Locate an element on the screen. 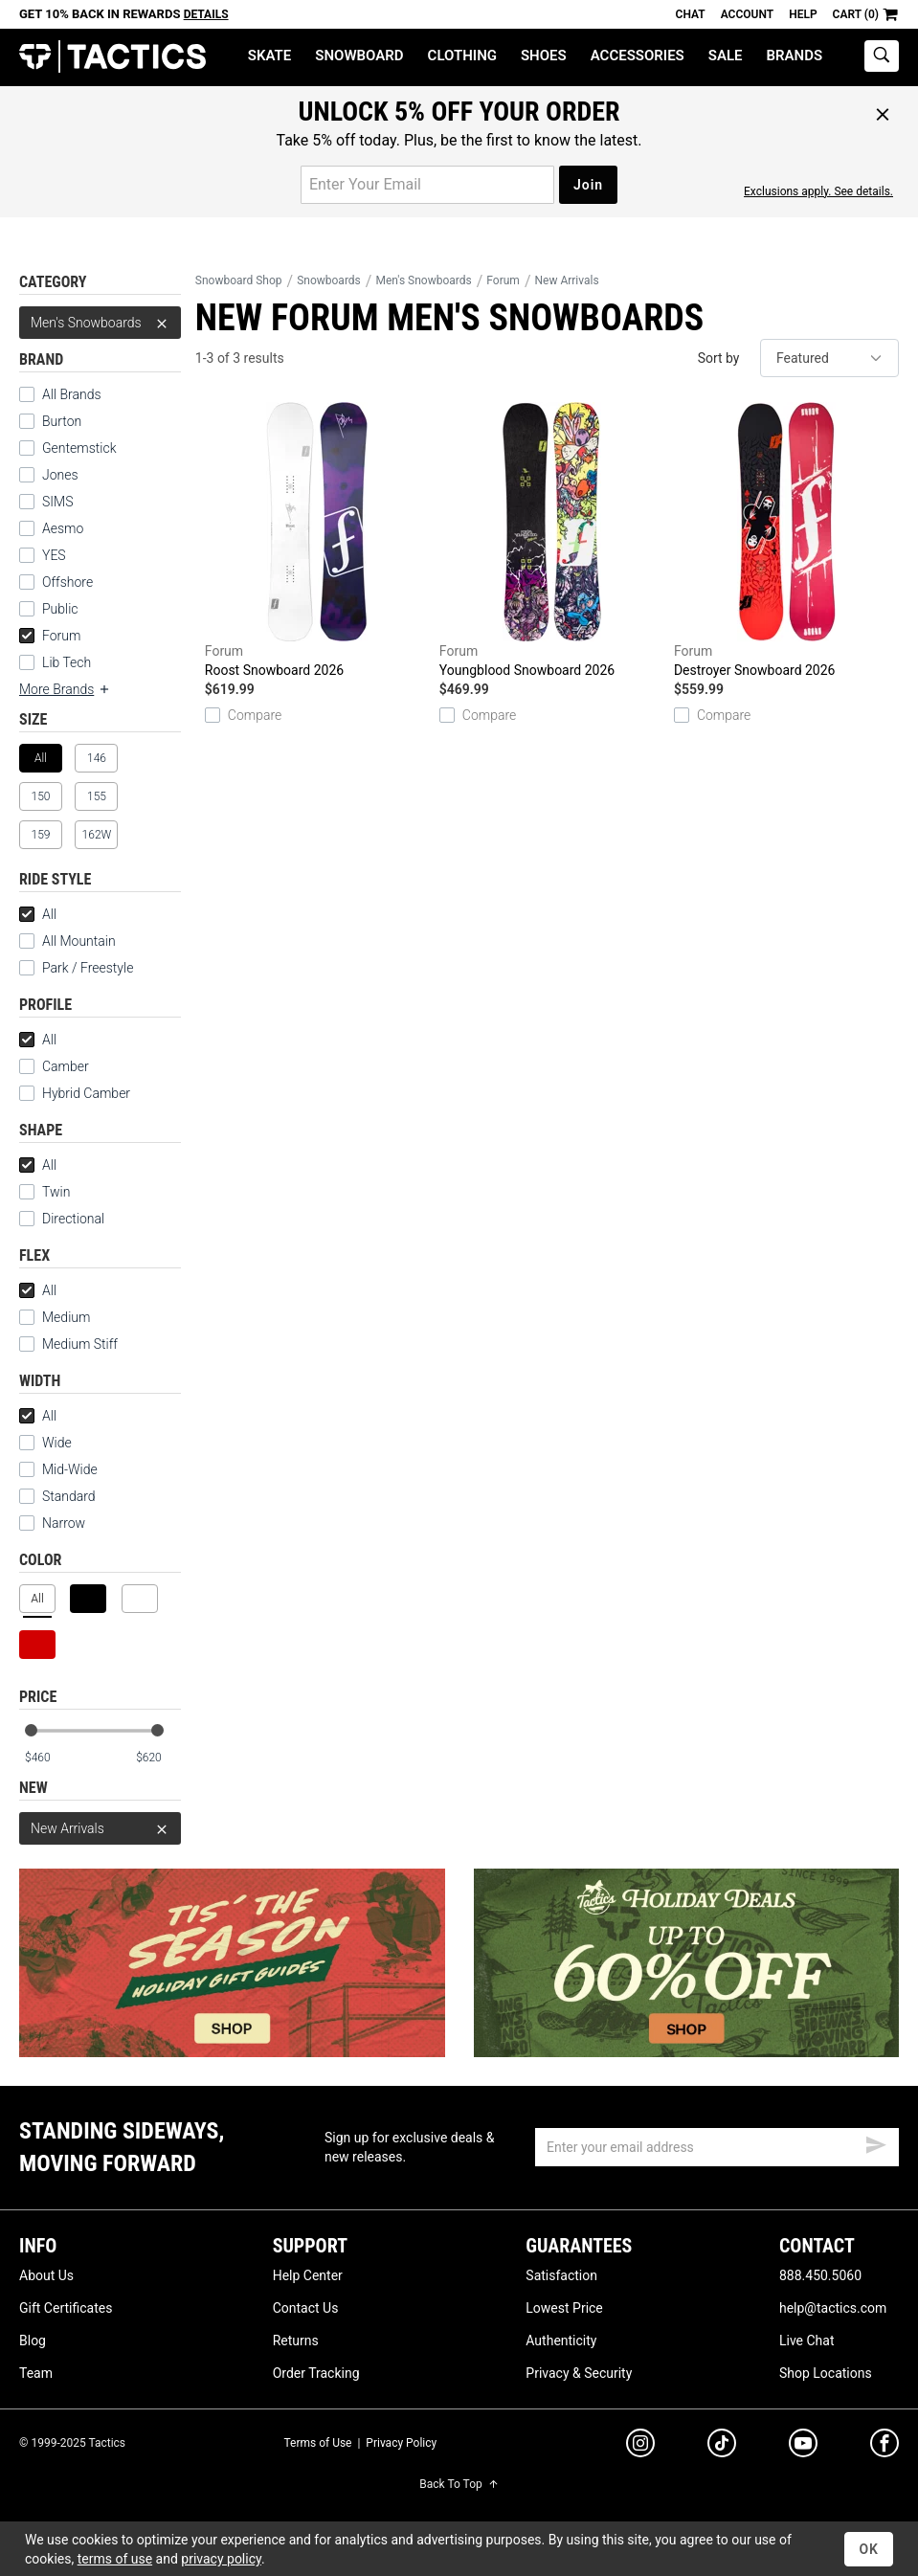  Camber is located at coordinates (54, 1066).